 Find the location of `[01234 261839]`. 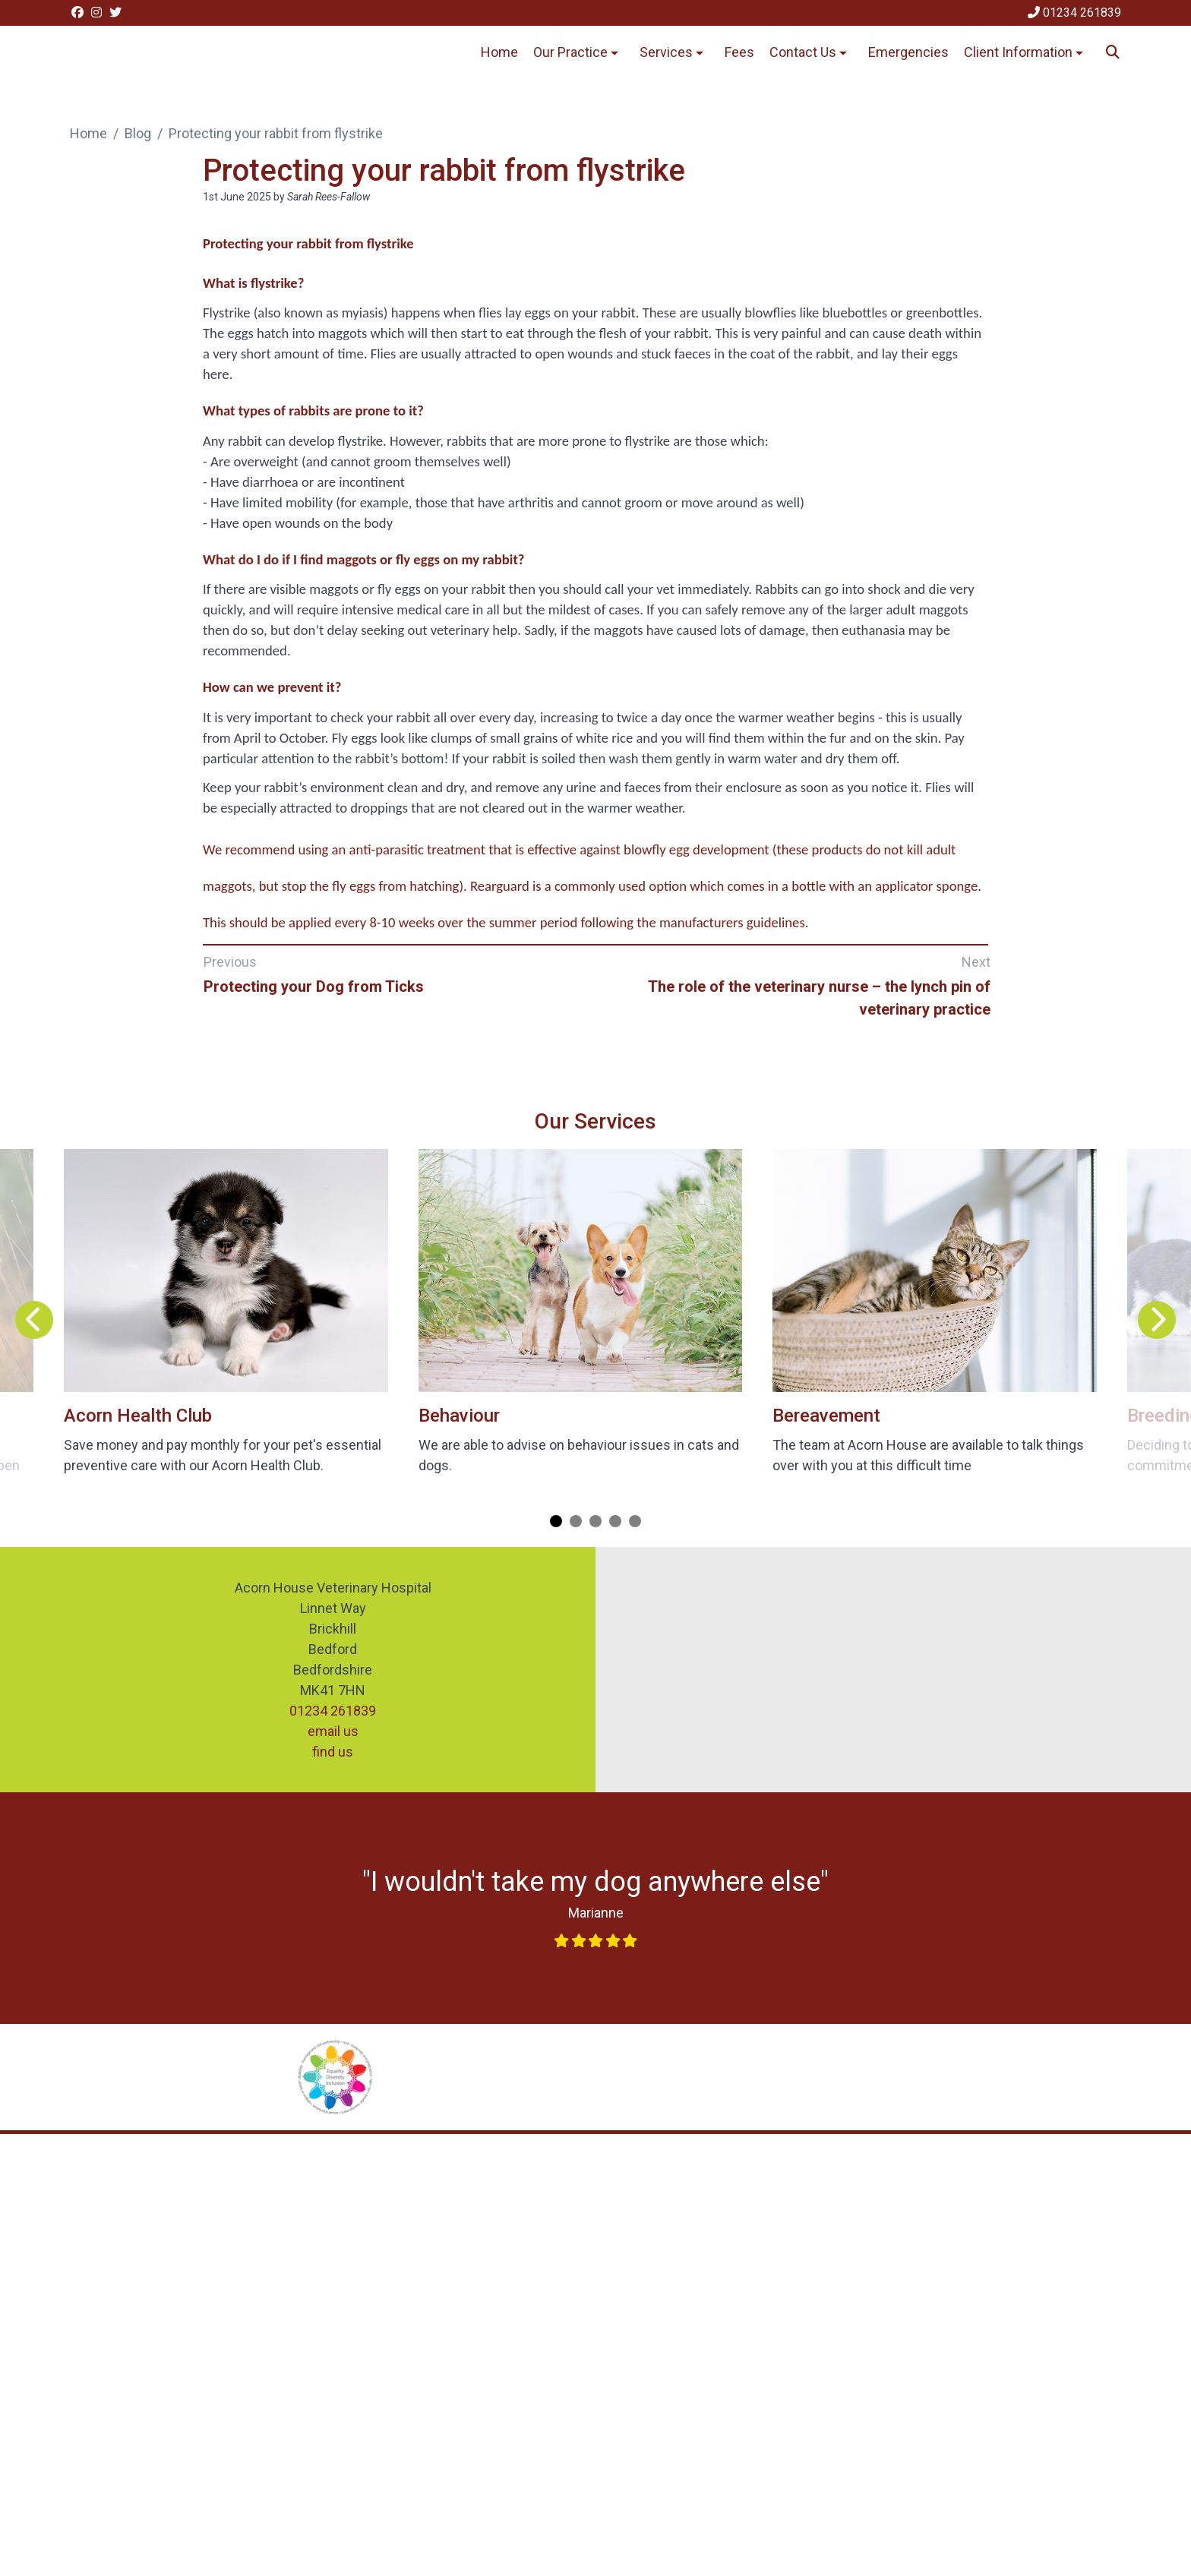

[01234 261839] is located at coordinates (1073, 13).